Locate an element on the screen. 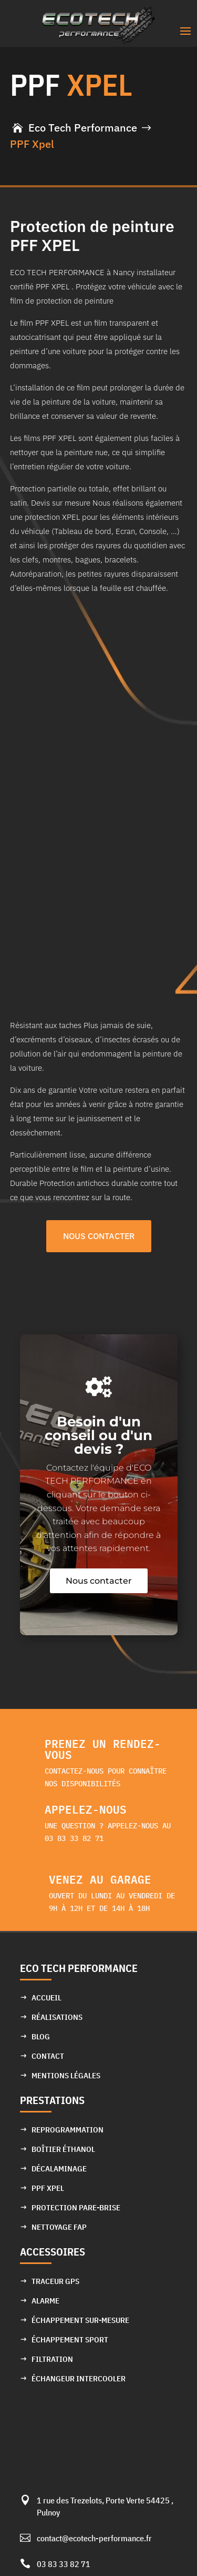  Traceur GPS is located at coordinates (55, 2281).